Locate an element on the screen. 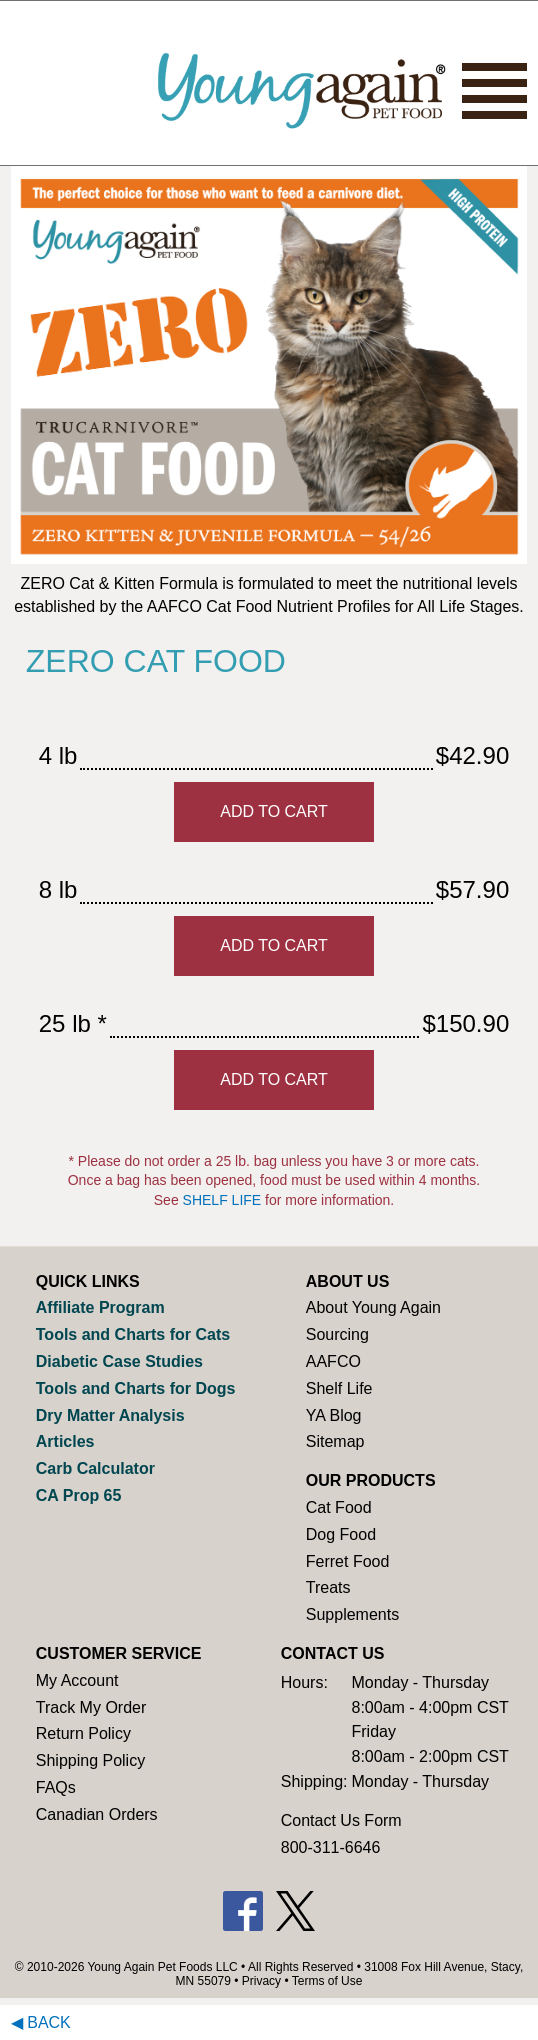 This screenshot has height=2040, width=538. Ferret Food is located at coordinates (348, 1561).